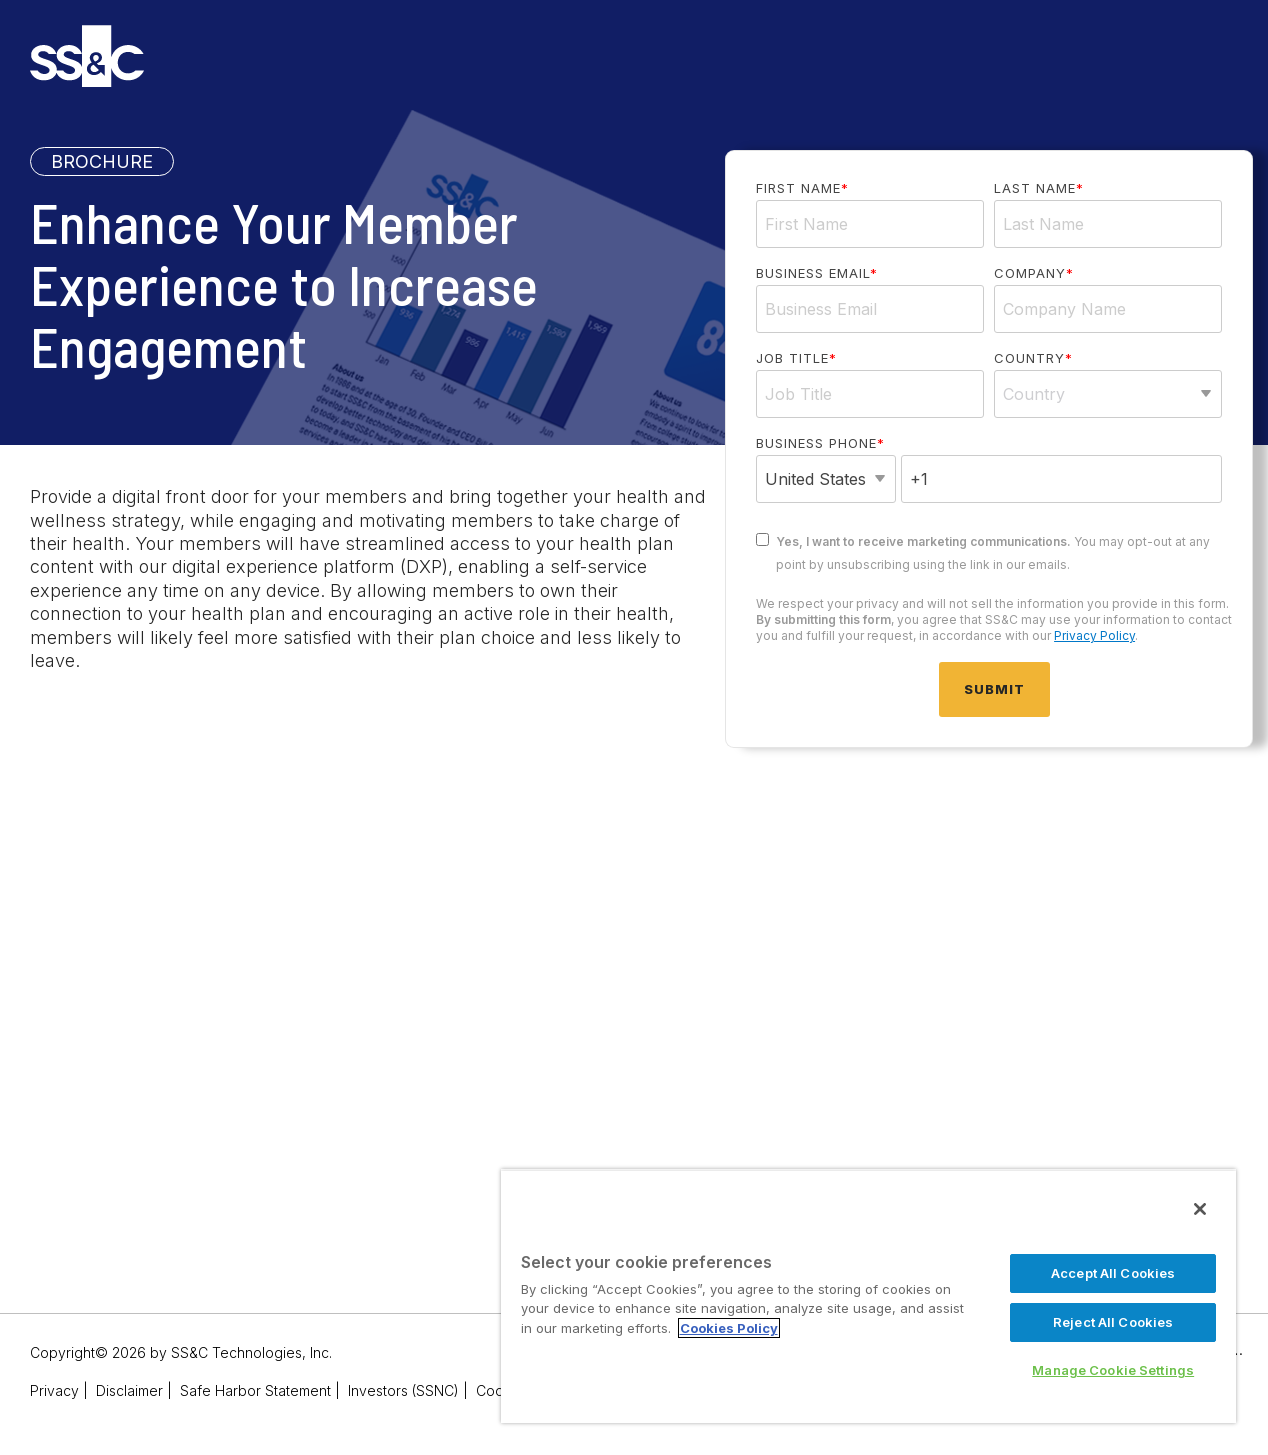 The height and width of the screenshot is (1455, 1268). What do you see at coordinates (1113, 1273) in the screenshot?
I see `Accept All Cookies` at bounding box center [1113, 1273].